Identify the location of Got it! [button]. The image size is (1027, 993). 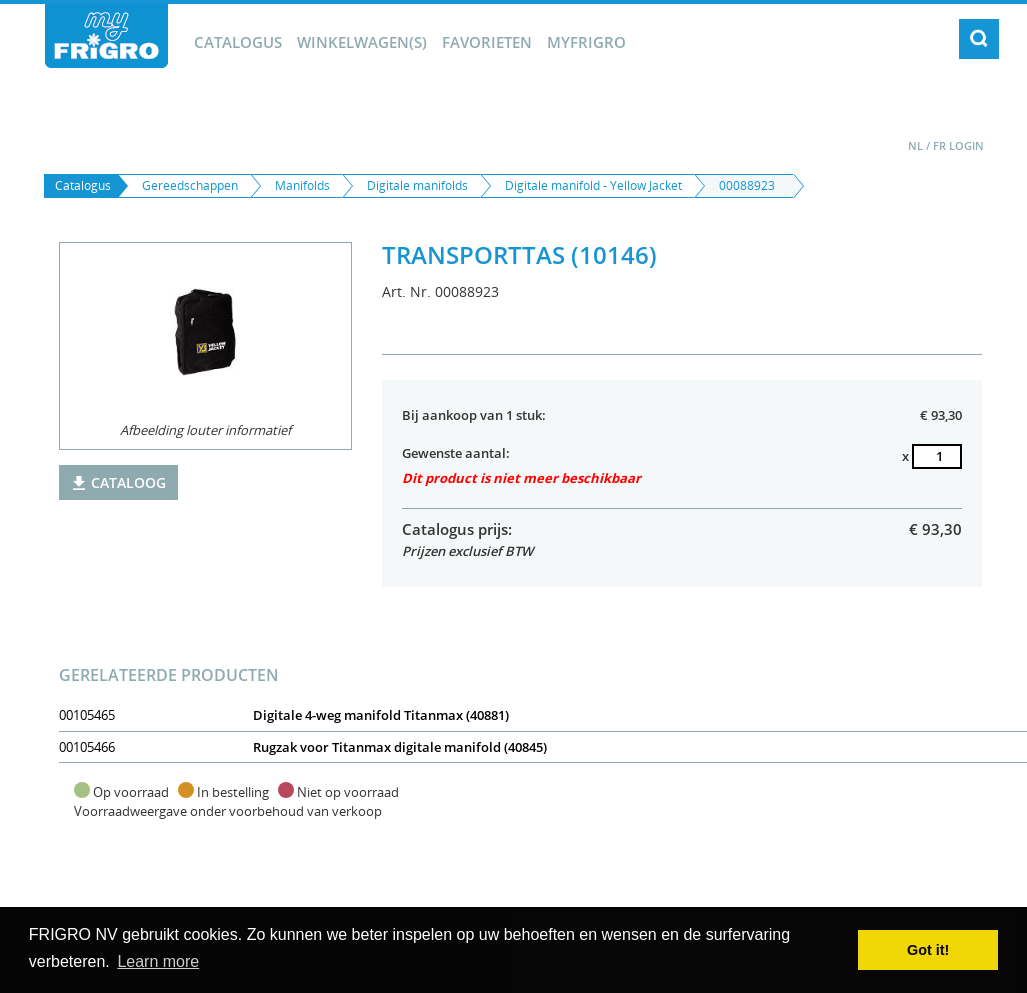
(928, 950).